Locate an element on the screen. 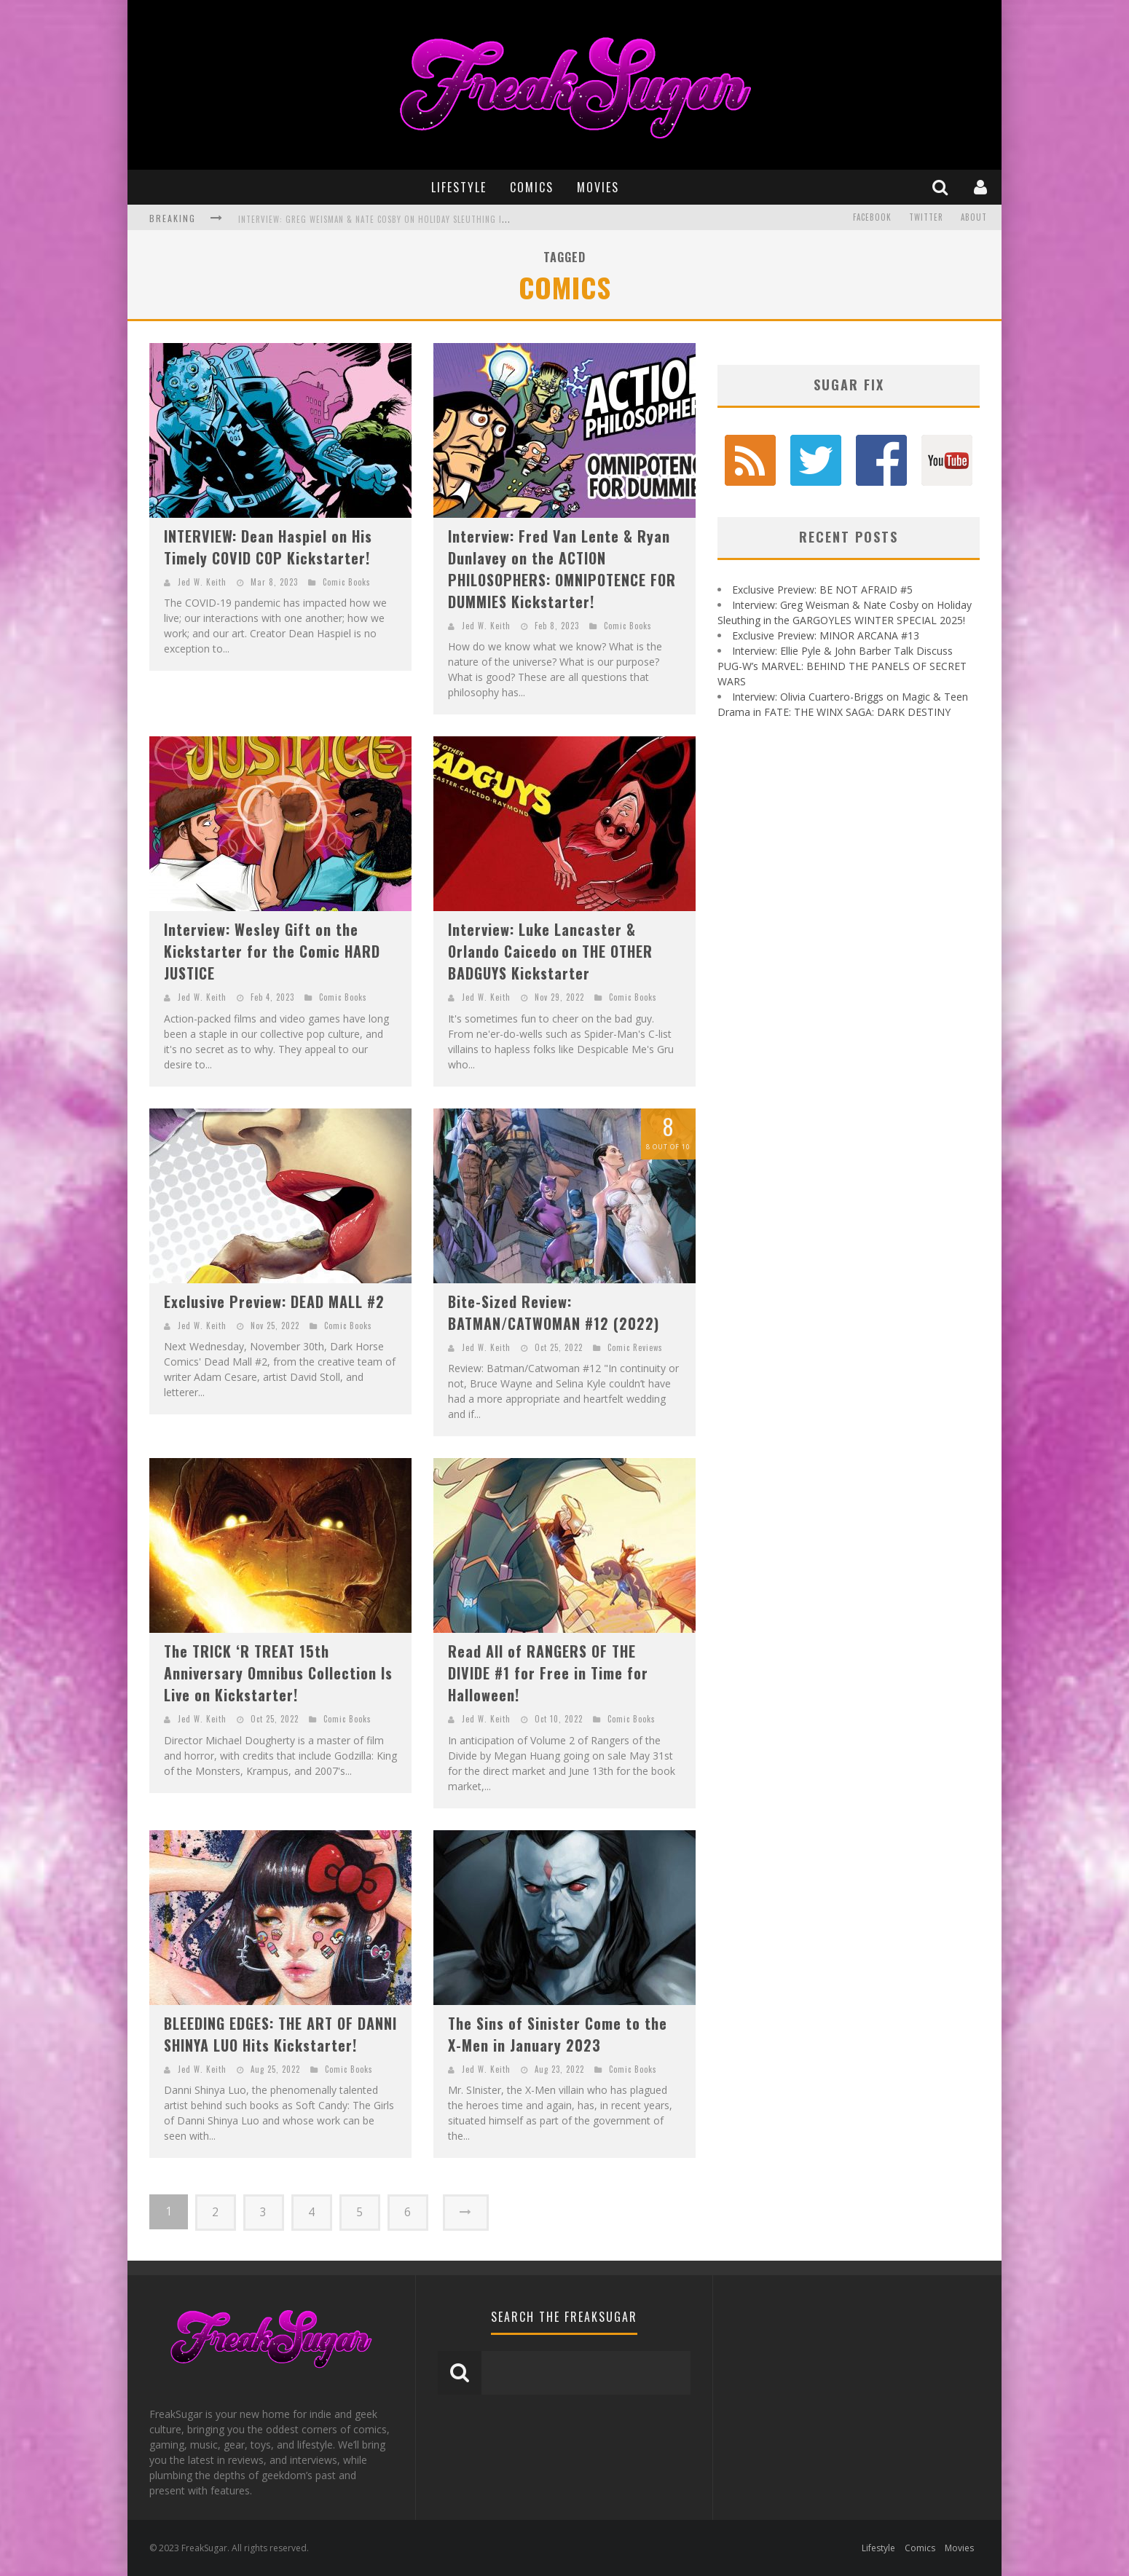 This screenshot has height=2576, width=1129. Bite-Sized Review: BATMAN/CATWOMAN #12 (2022) is located at coordinates (553, 1312).